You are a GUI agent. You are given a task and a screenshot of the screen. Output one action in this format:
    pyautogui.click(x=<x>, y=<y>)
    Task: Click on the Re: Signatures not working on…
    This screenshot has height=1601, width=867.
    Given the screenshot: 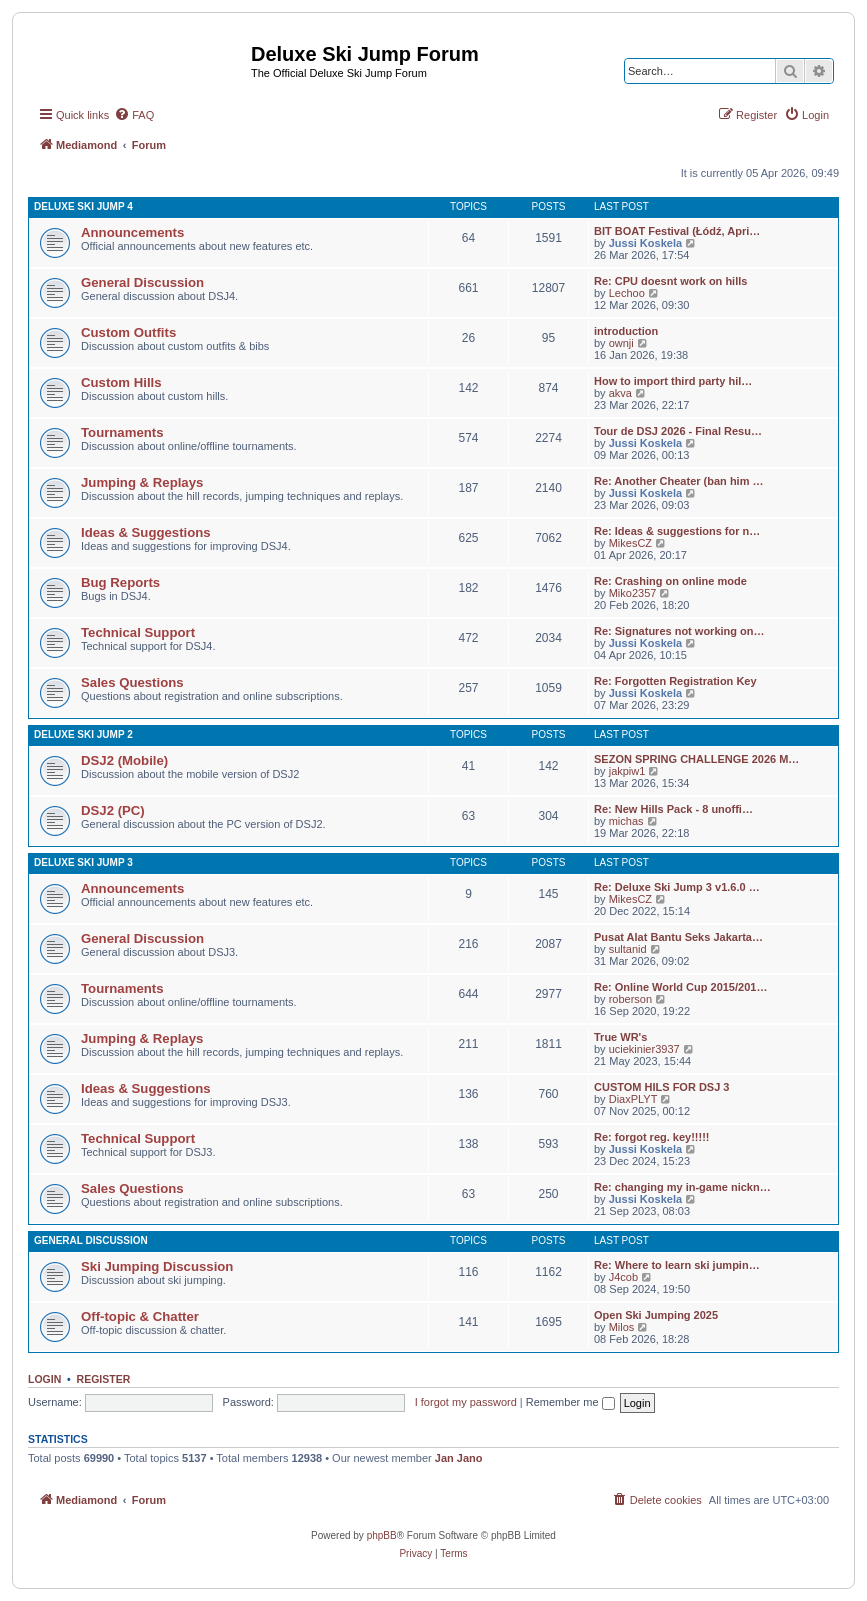 What is the action you would take?
    pyautogui.click(x=679, y=631)
    